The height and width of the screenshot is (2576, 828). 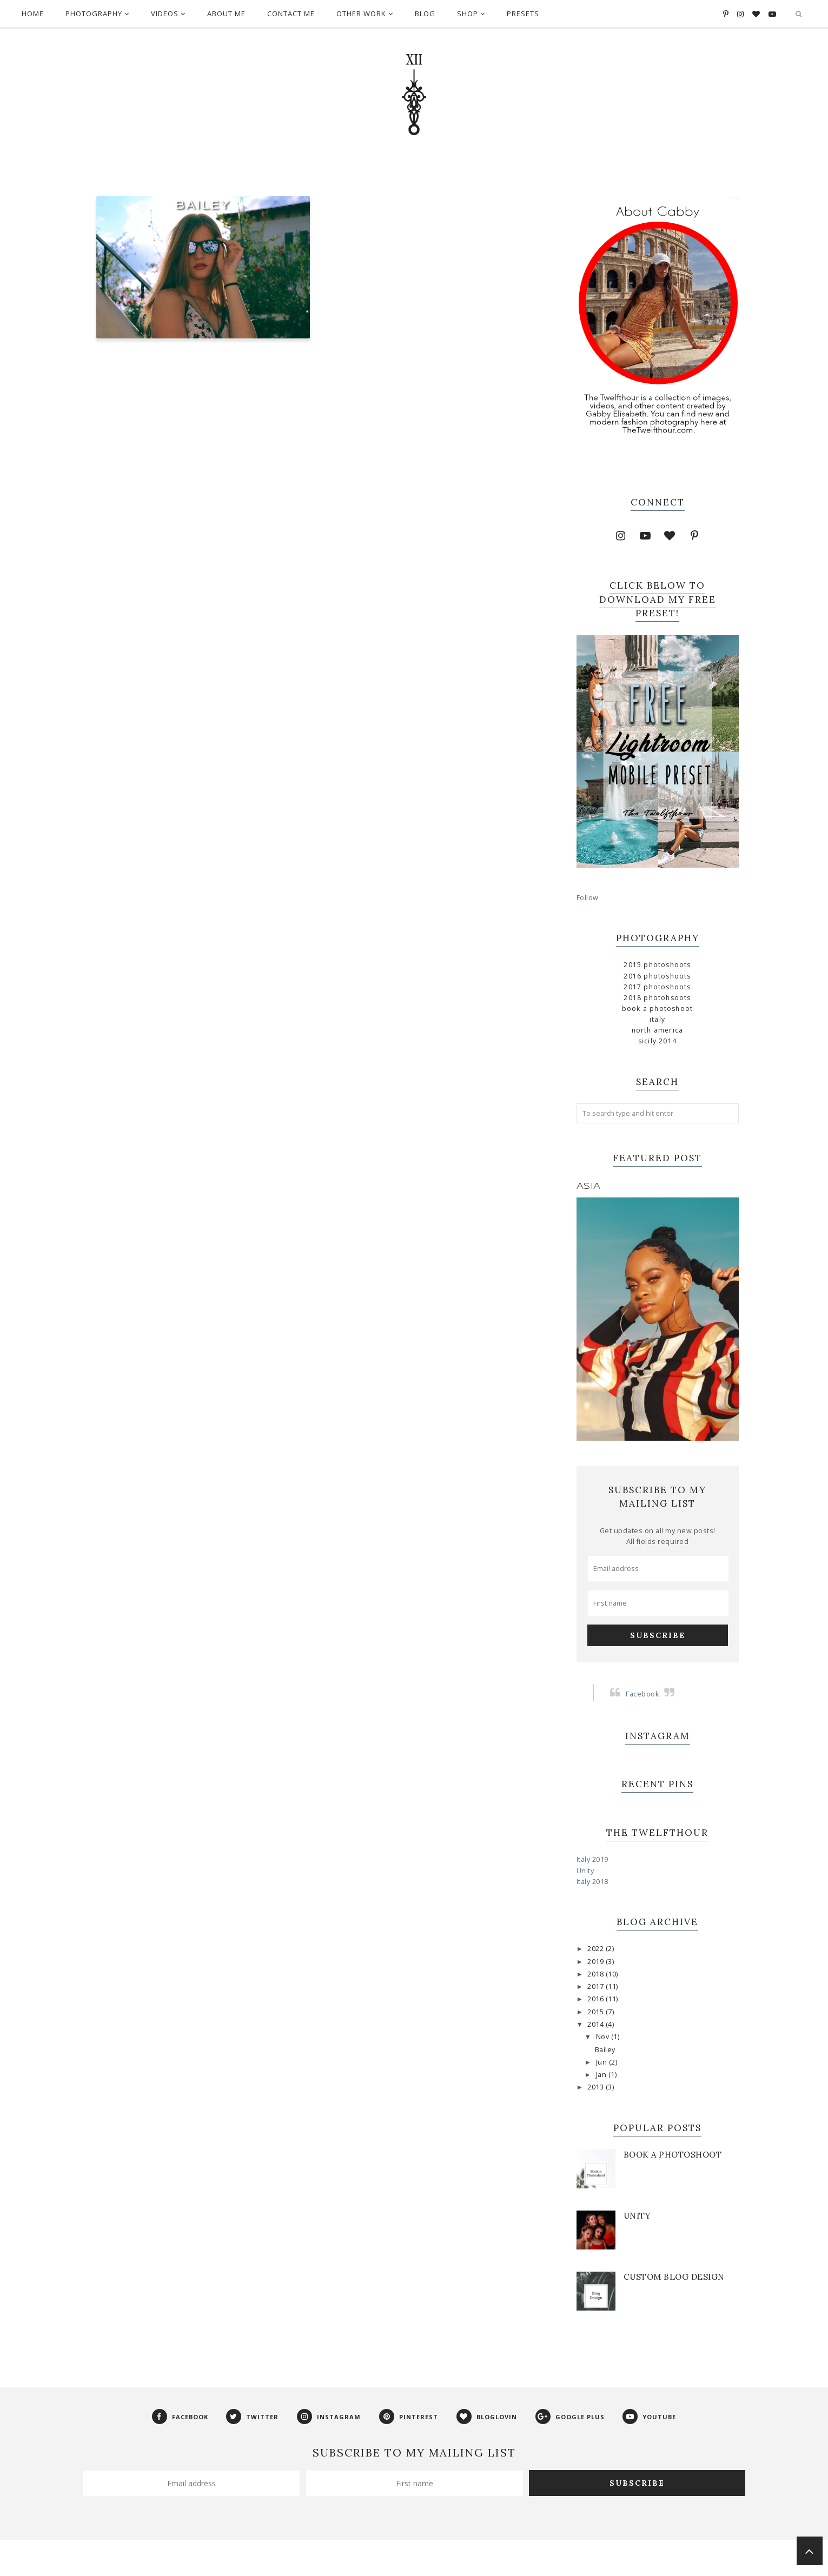 I want to click on Bailey, so click(x=203, y=206).